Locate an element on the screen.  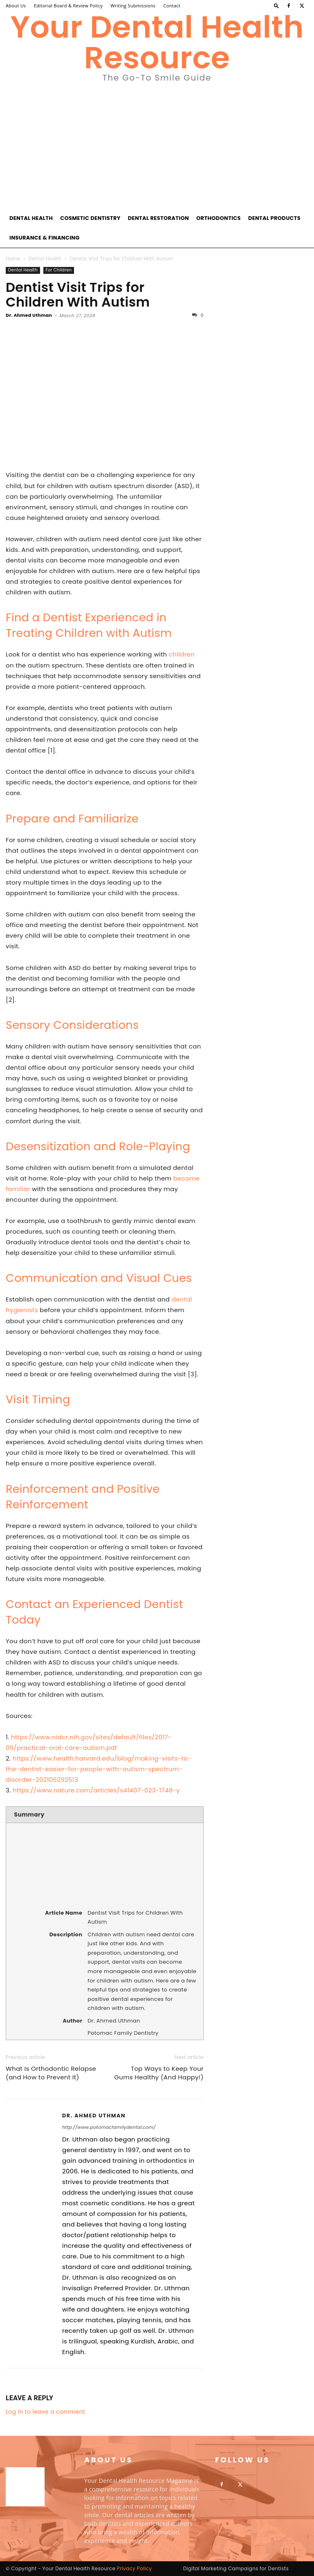
Top Ways to Keep Your Gums Healthy (And Happy!) is located at coordinates (159, 2072).